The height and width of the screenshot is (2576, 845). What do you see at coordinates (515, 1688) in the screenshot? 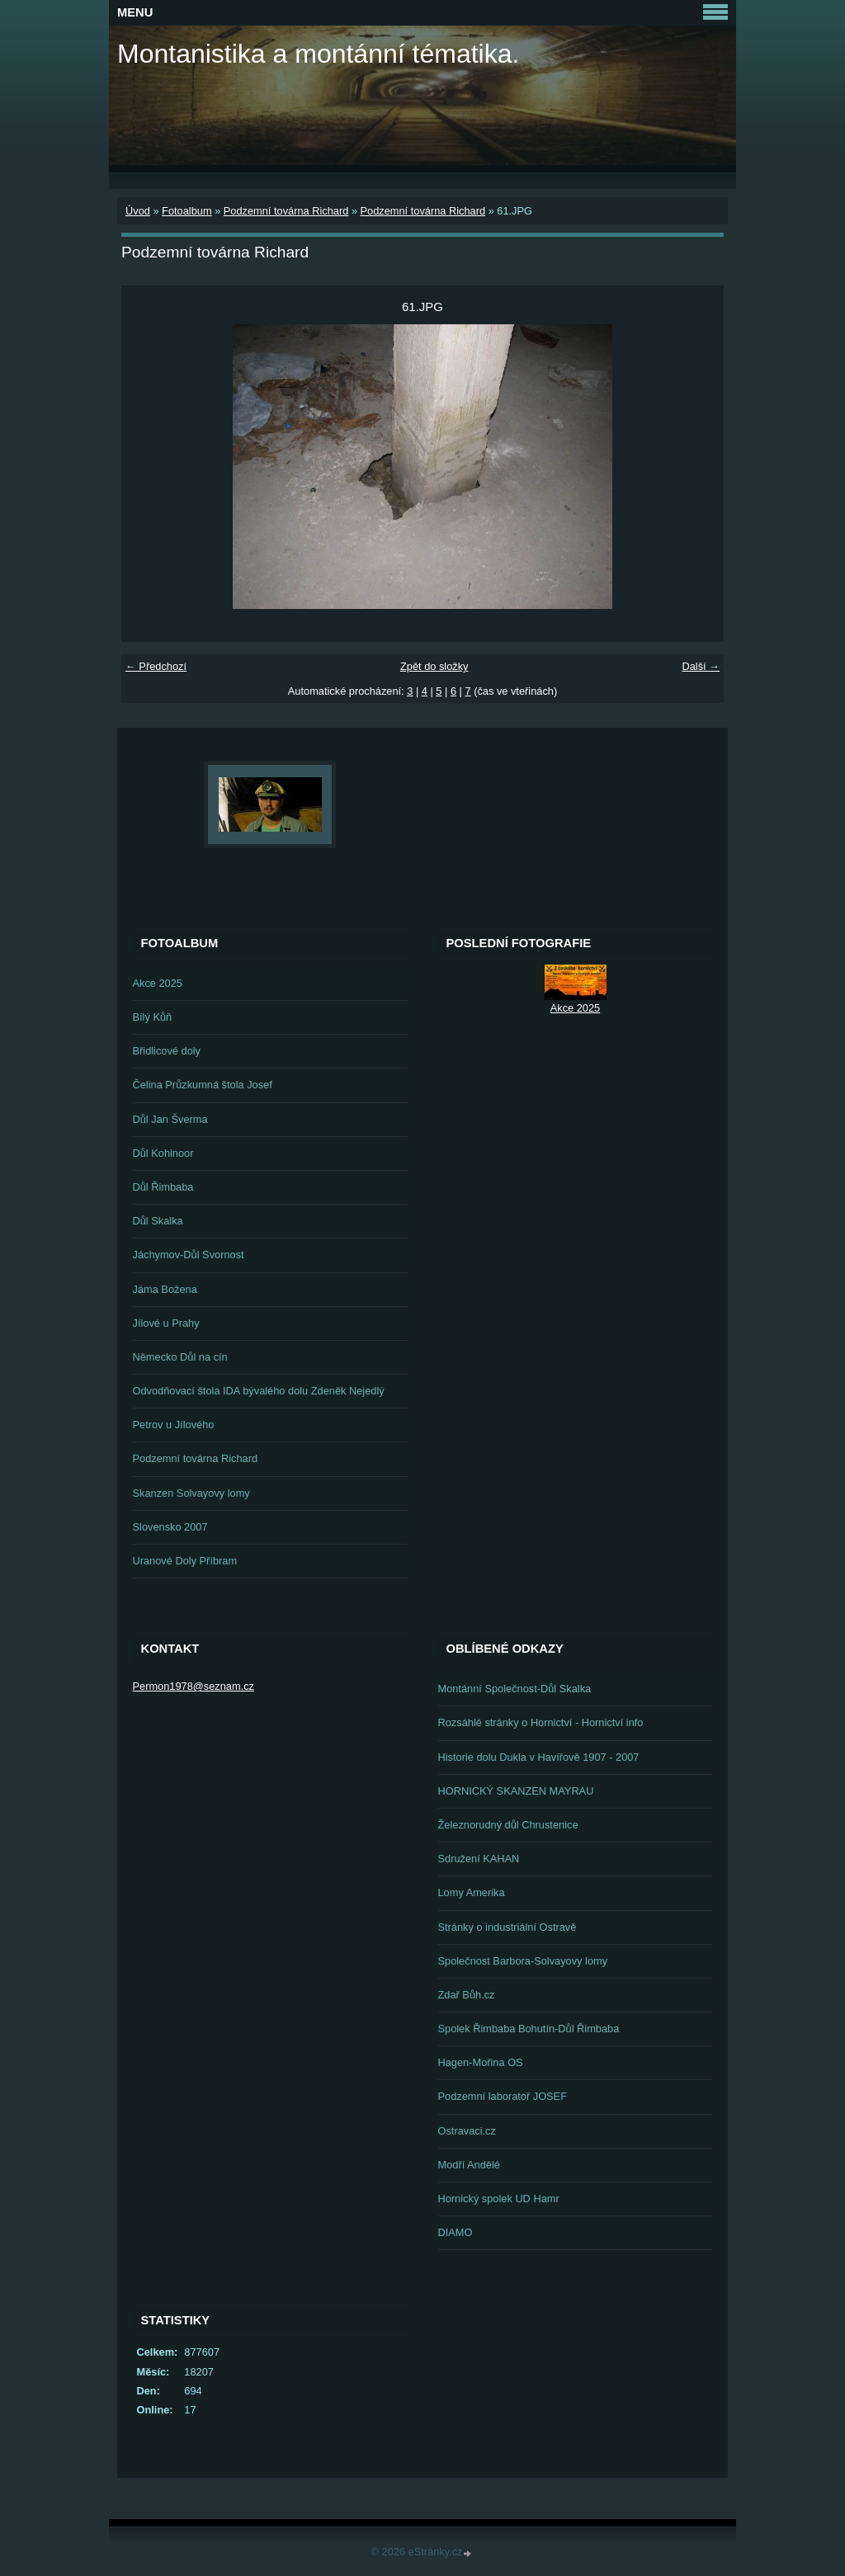
I see `Montánní Společnost-Důl Skalka` at bounding box center [515, 1688].